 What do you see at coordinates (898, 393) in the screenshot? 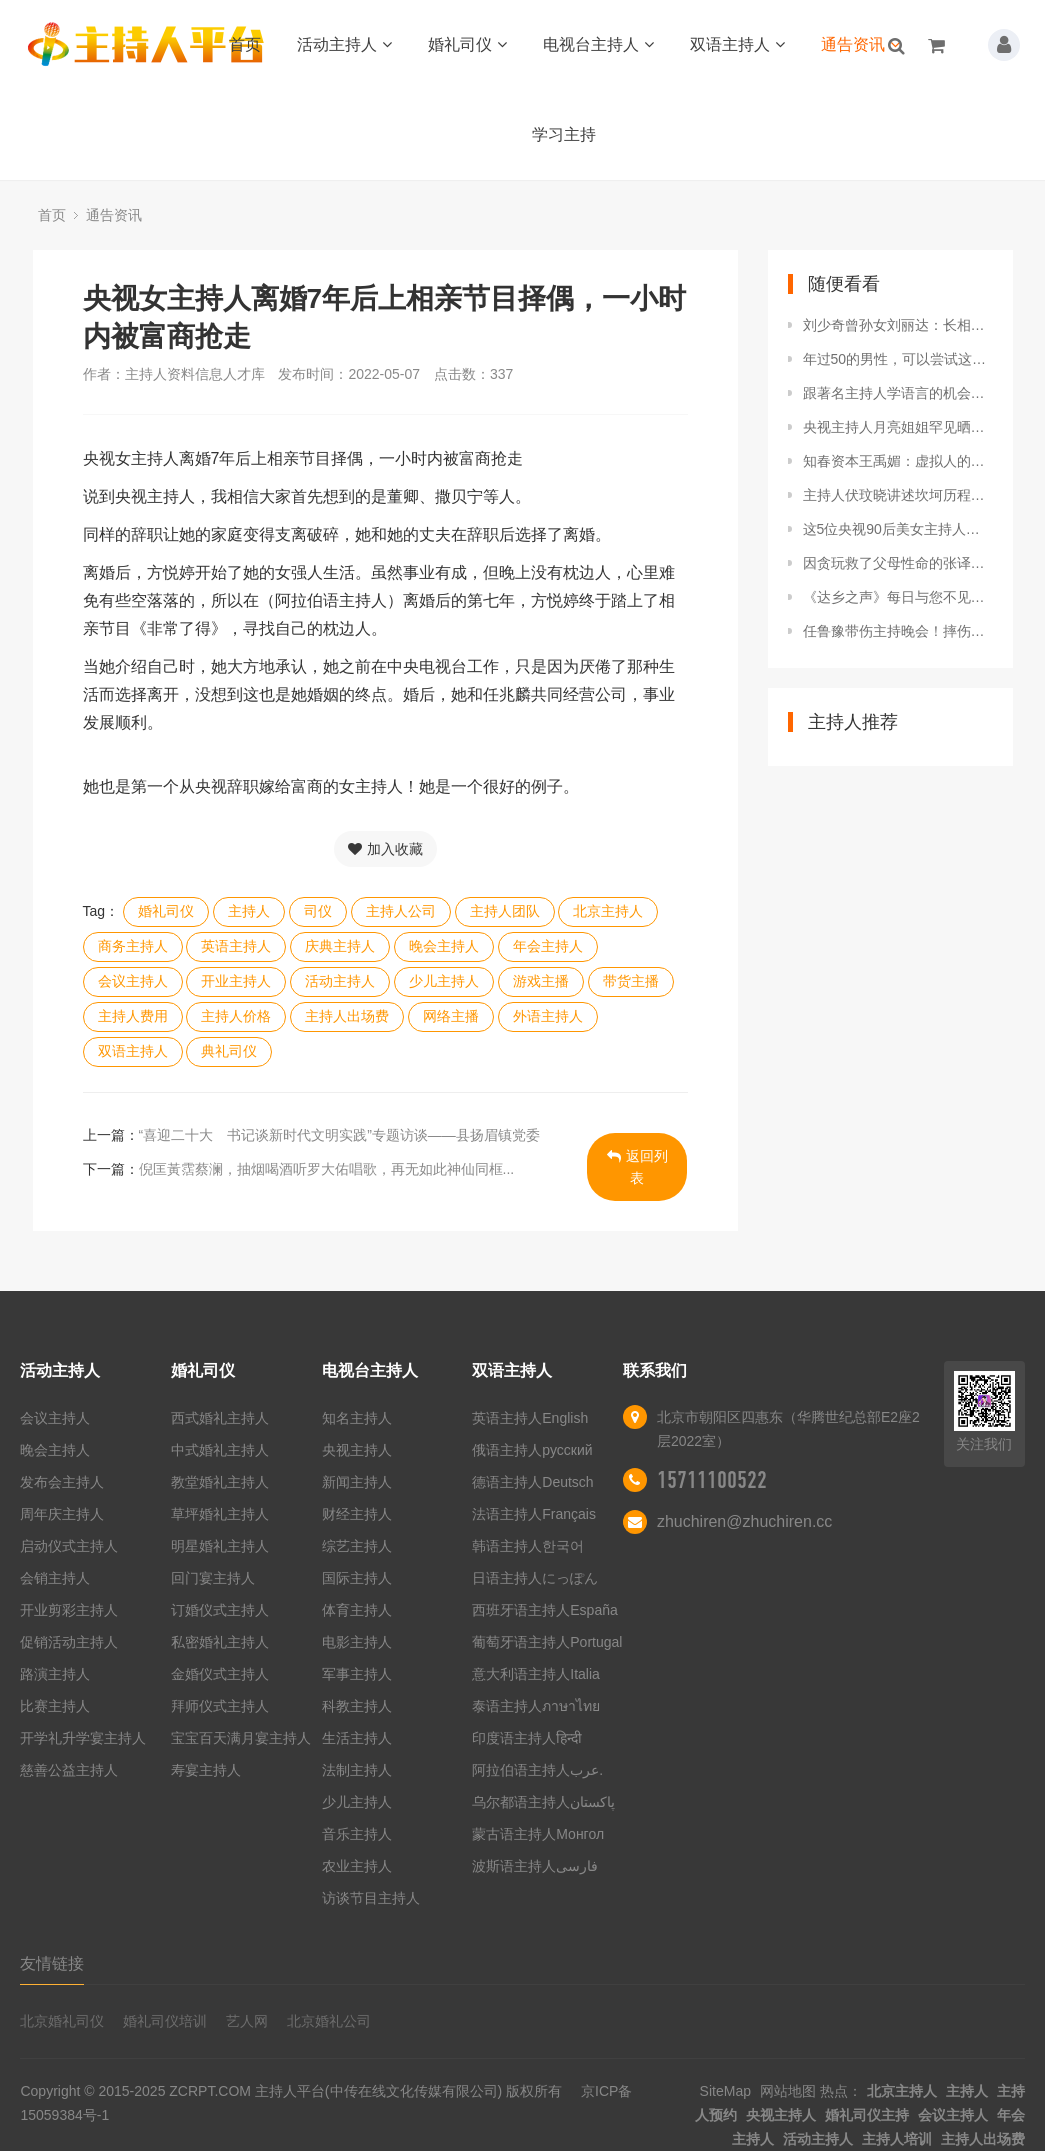
I see `跟著名主持人学语言的机会来了！` at bounding box center [898, 393].